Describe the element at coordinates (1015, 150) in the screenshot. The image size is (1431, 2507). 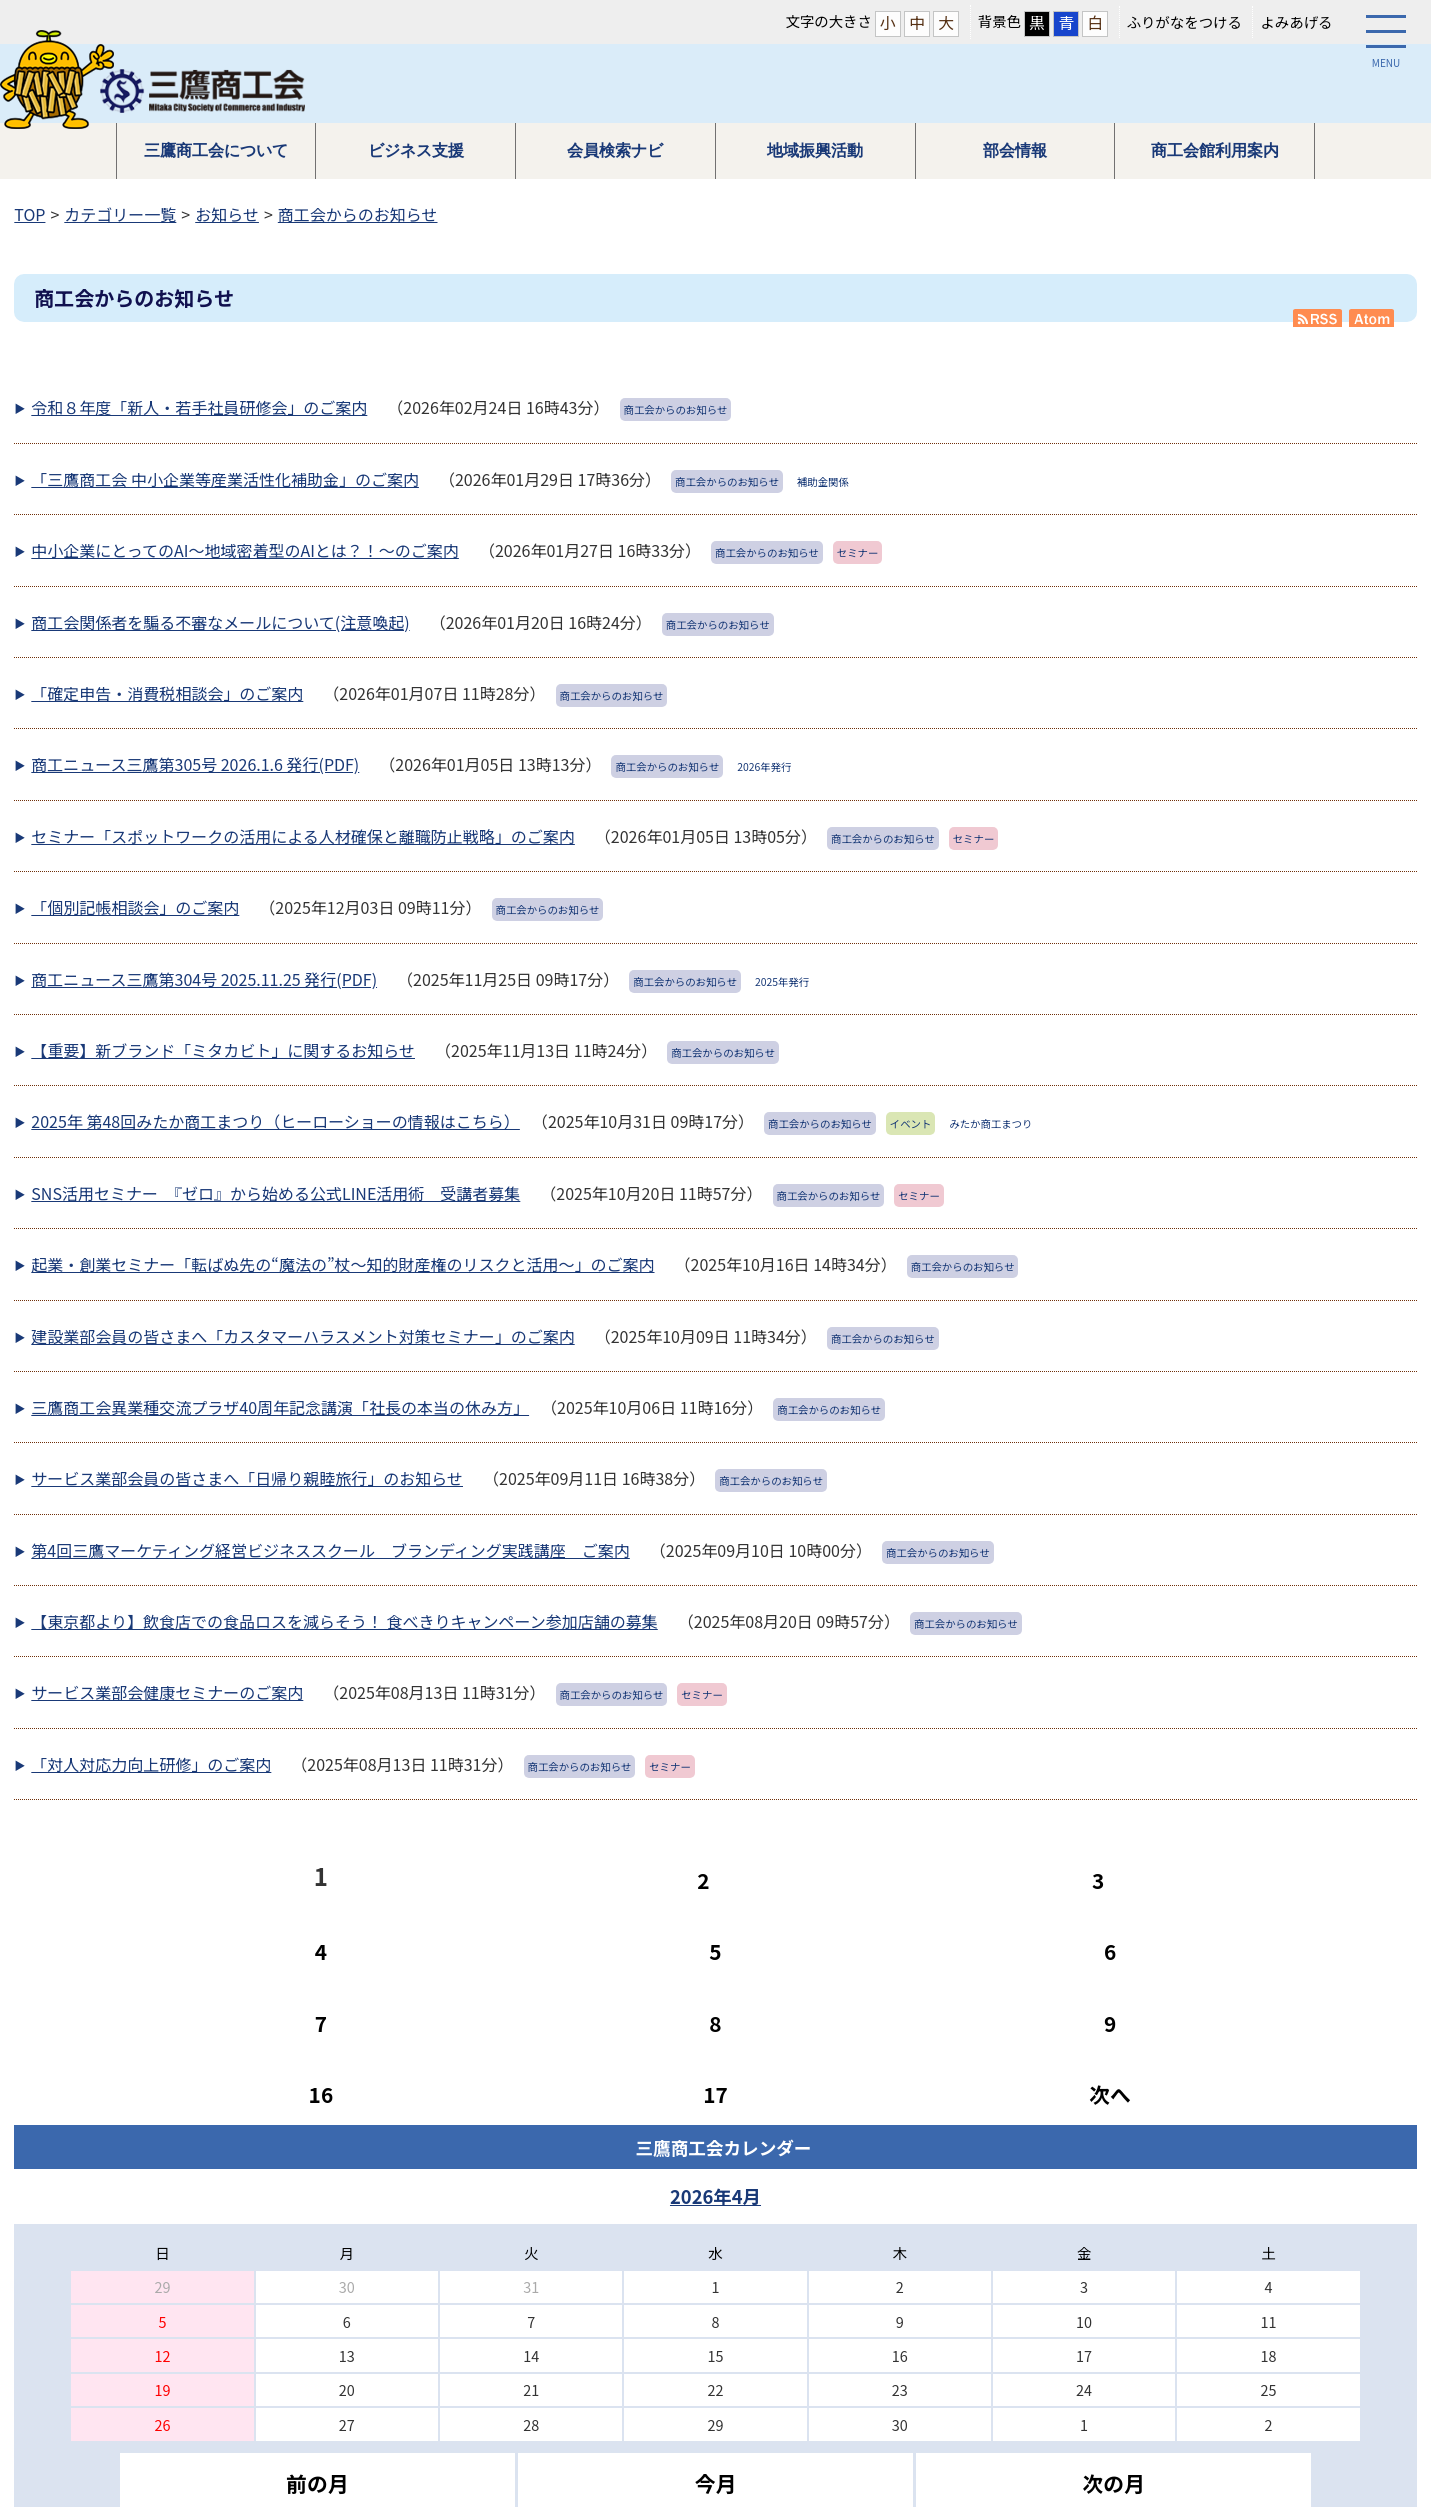
I see `部会情報` at that location.